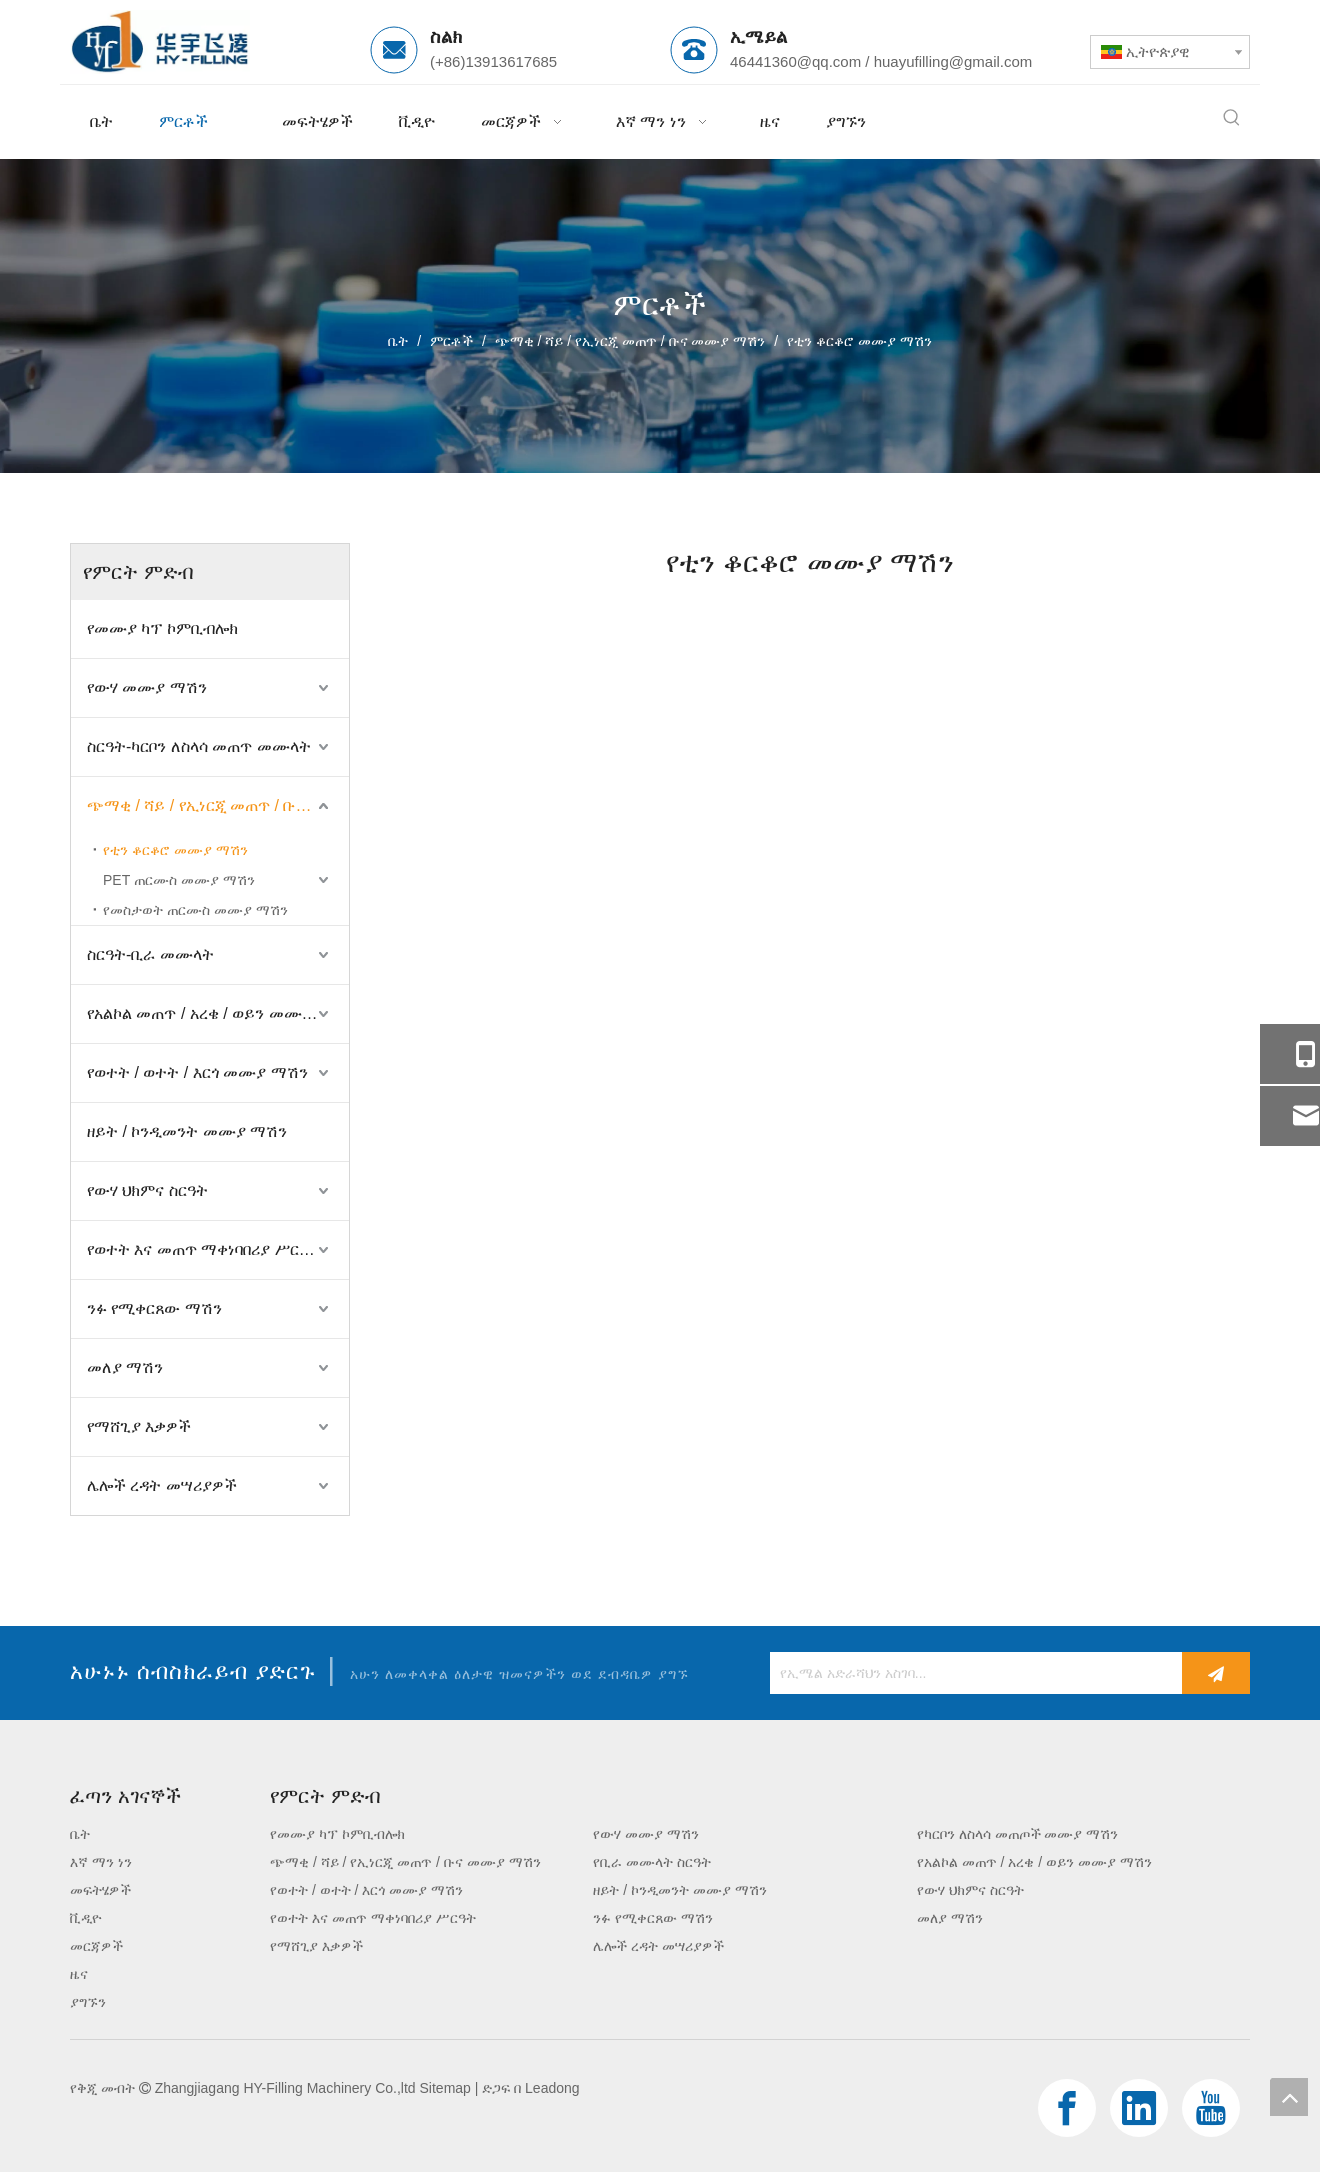  I want to click on የውሃ መሙያ ማሽን, so click(147, 687).